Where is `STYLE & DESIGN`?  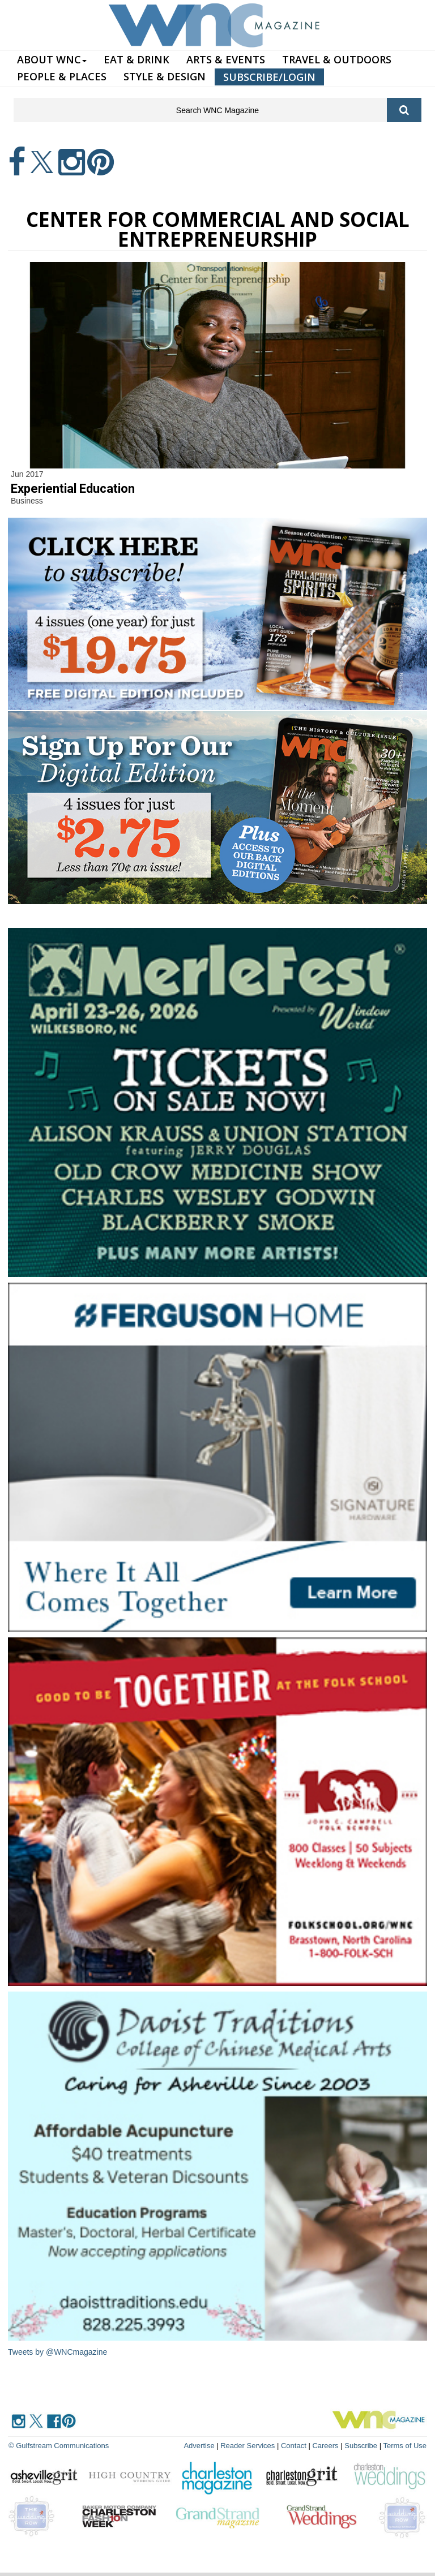 STYLE & DESIGN is located at coordinates (164, 76).